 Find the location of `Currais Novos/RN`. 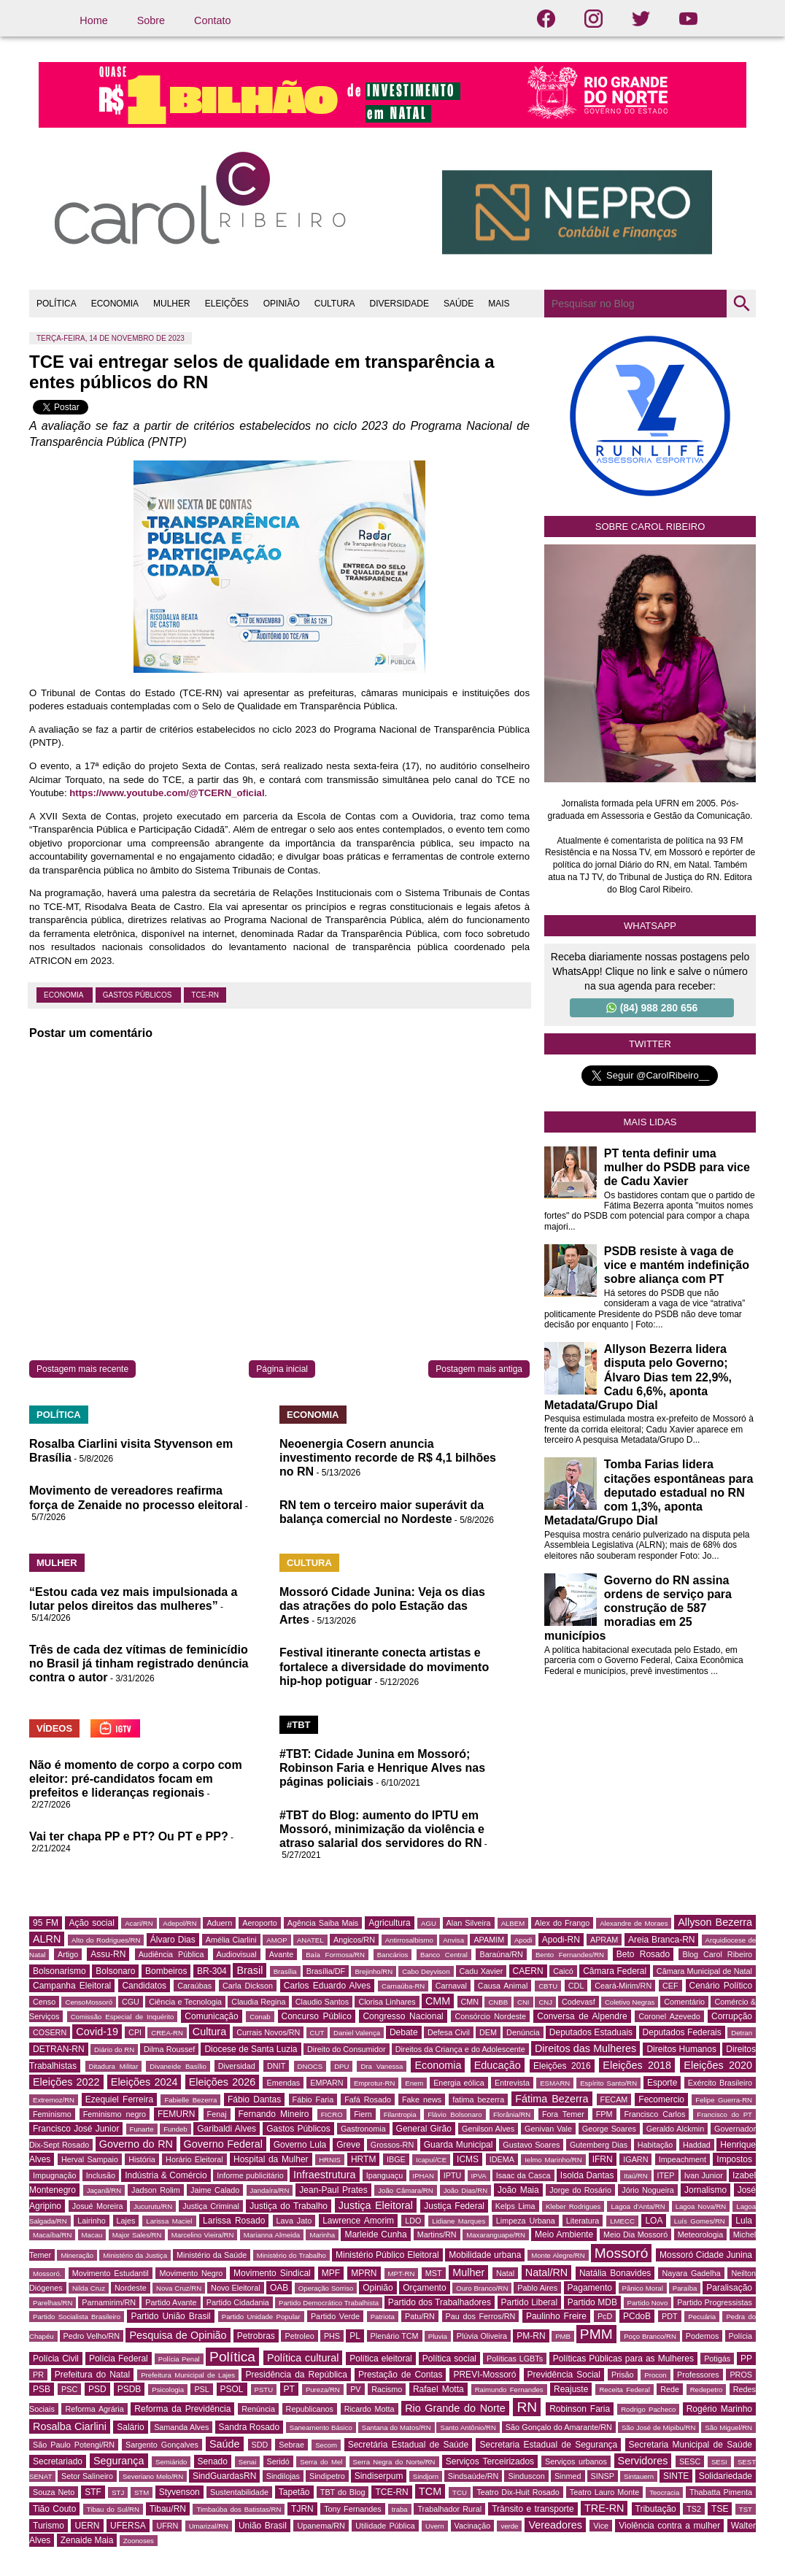

Currais Novos/RN is located at coordinates (268, 2032).